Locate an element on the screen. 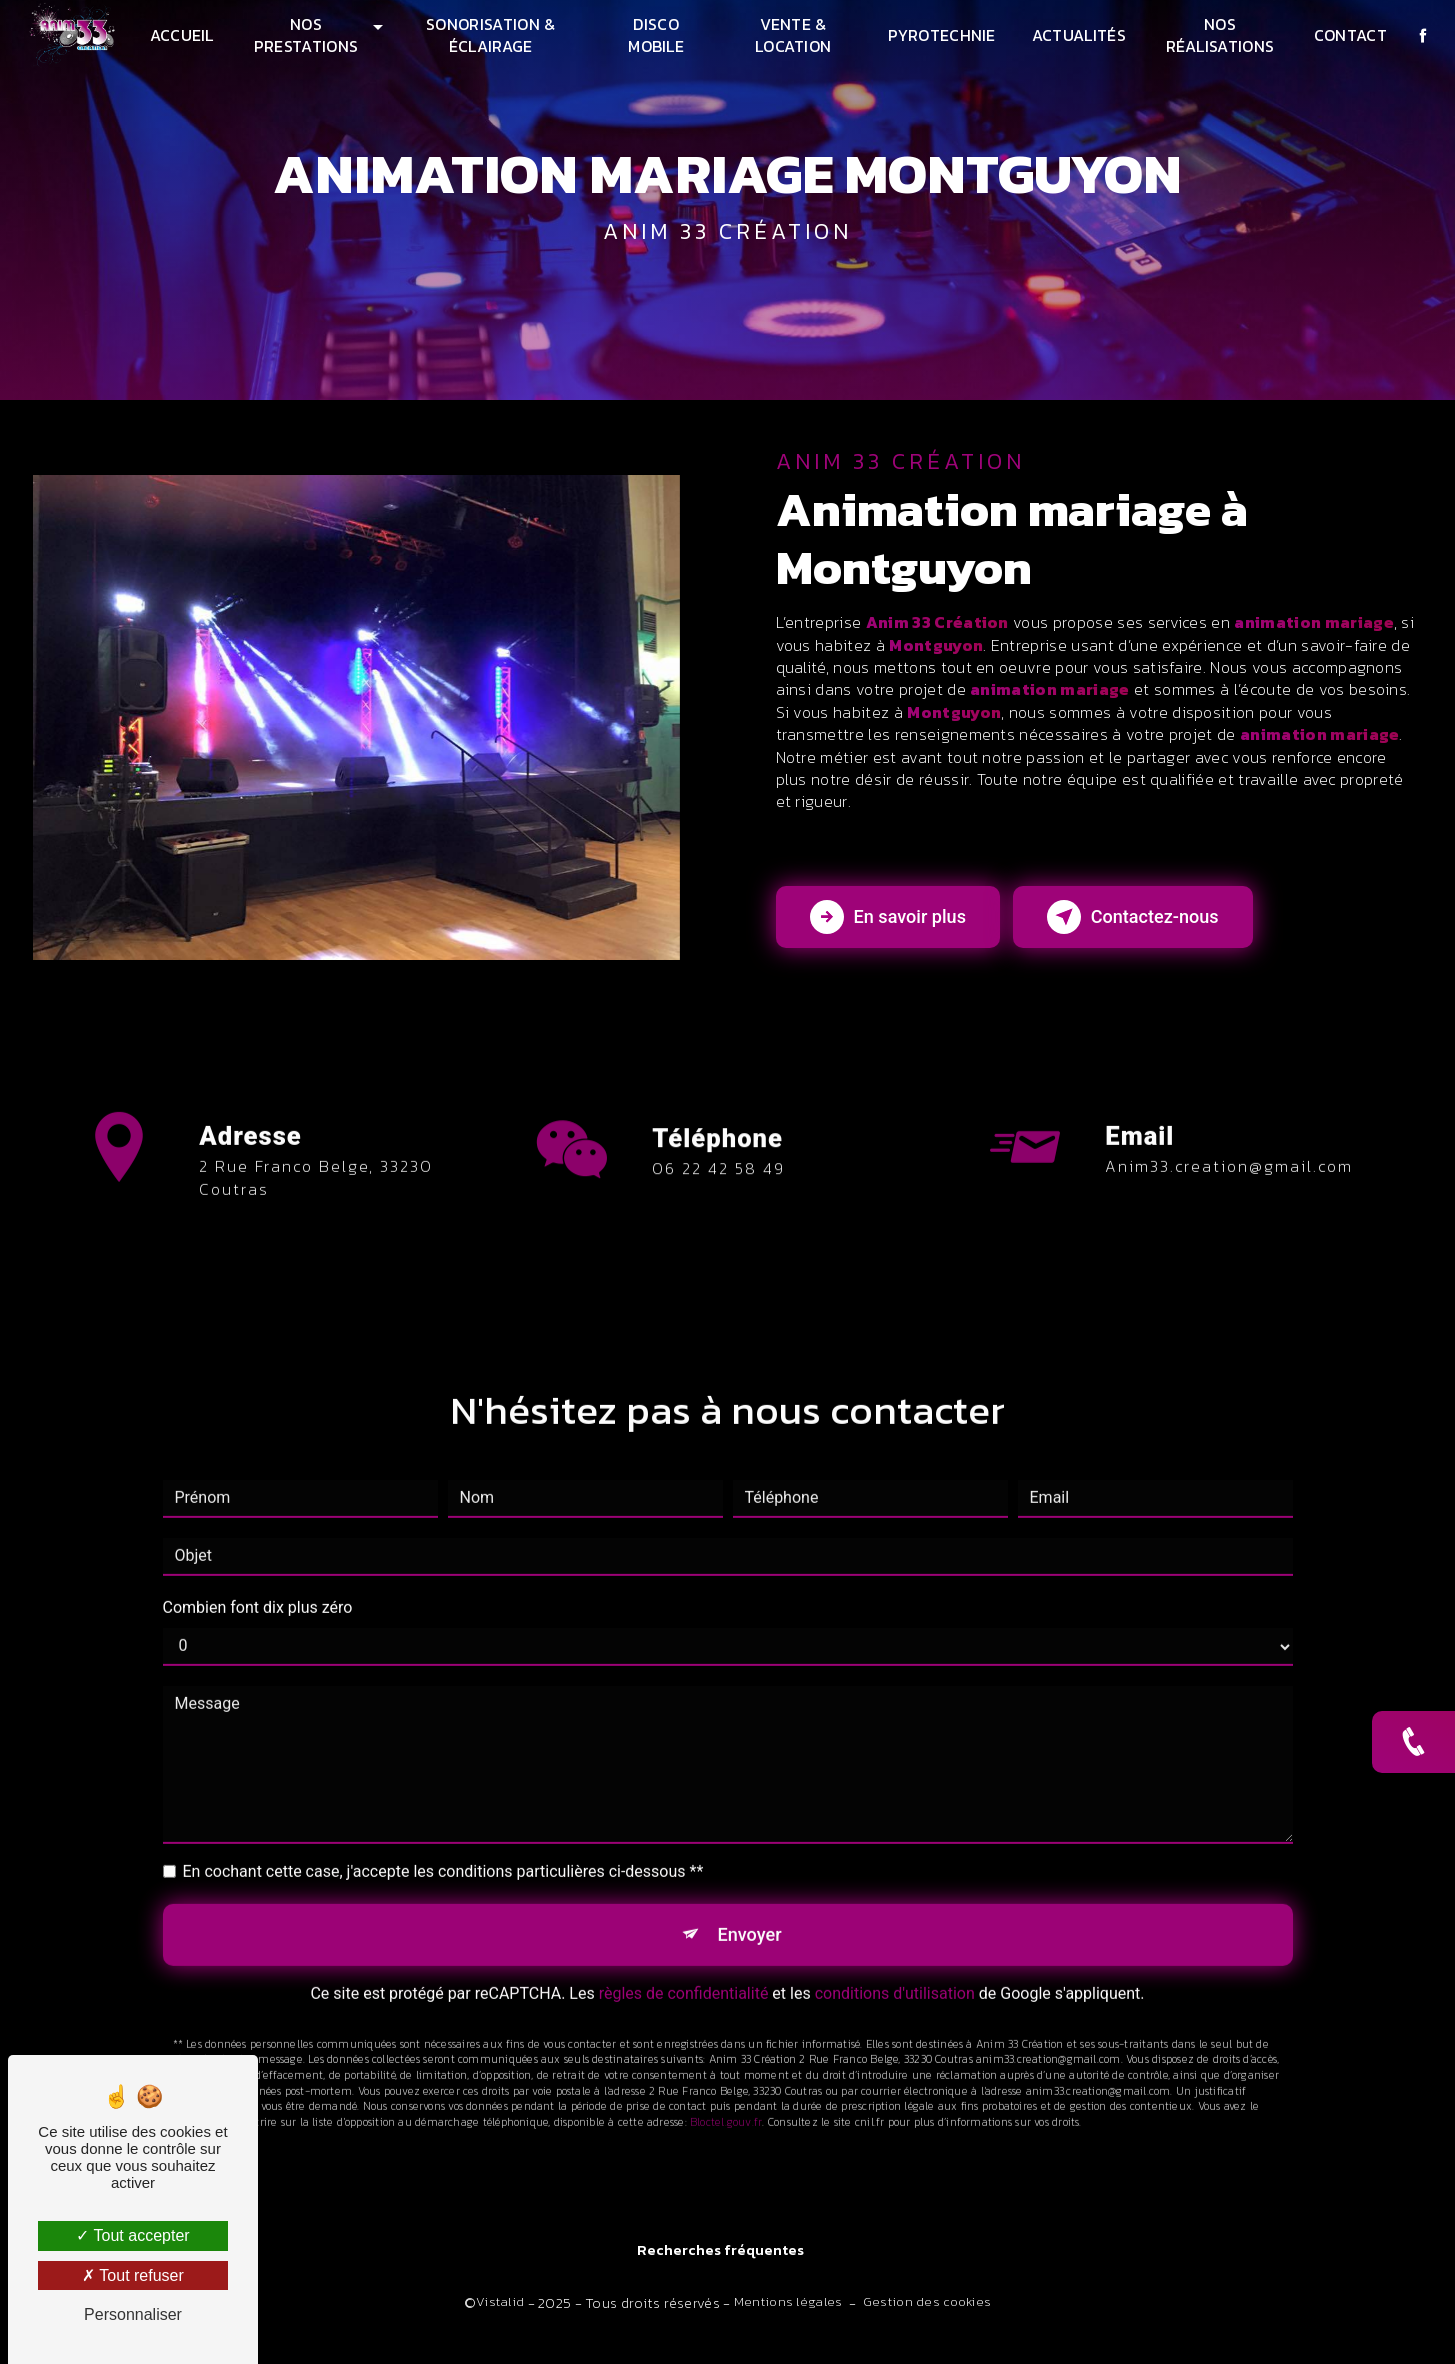  Accueil is located at coordinates (184, 35).